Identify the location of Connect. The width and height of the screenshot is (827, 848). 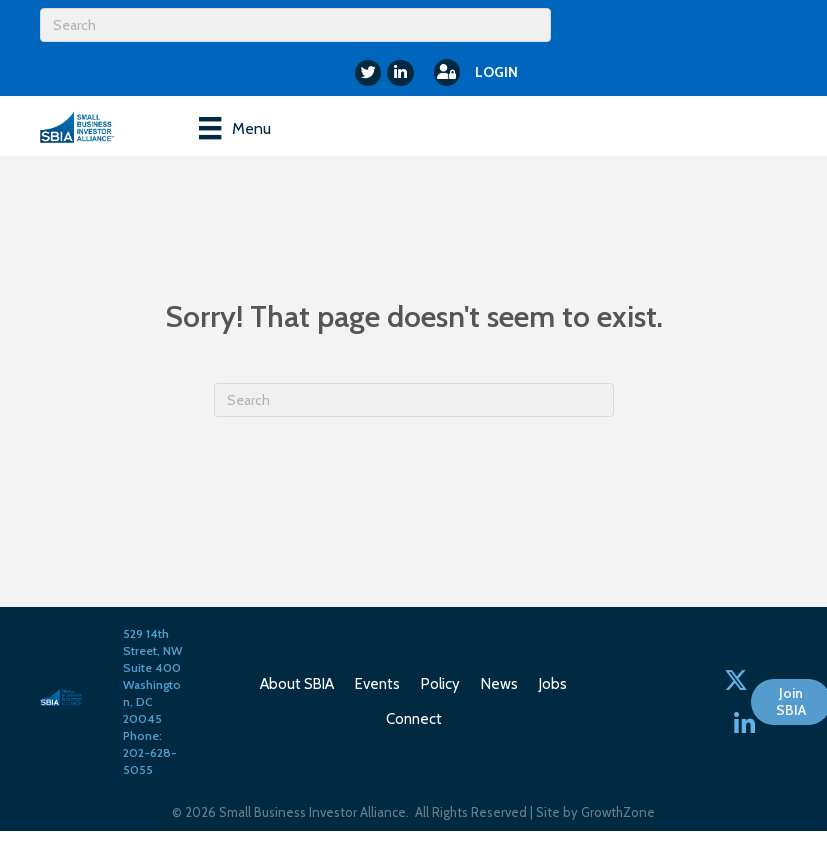
(414, 719).